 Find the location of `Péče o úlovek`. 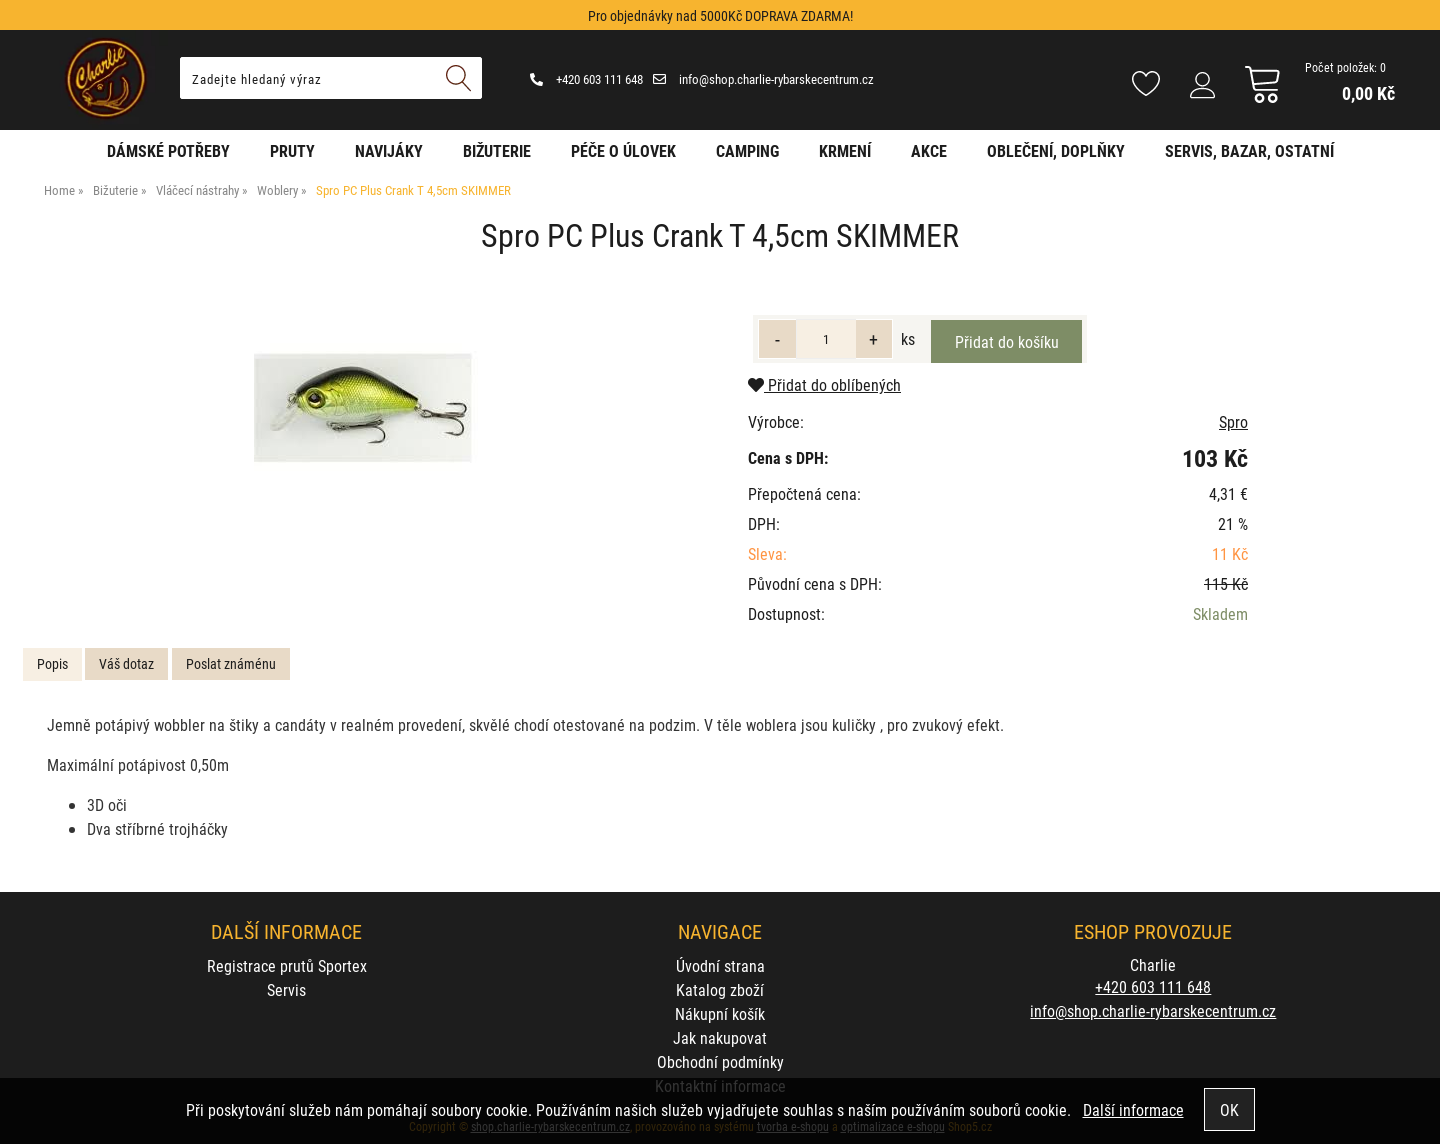

Péče o úlovek is located at coordinates (623, 150).